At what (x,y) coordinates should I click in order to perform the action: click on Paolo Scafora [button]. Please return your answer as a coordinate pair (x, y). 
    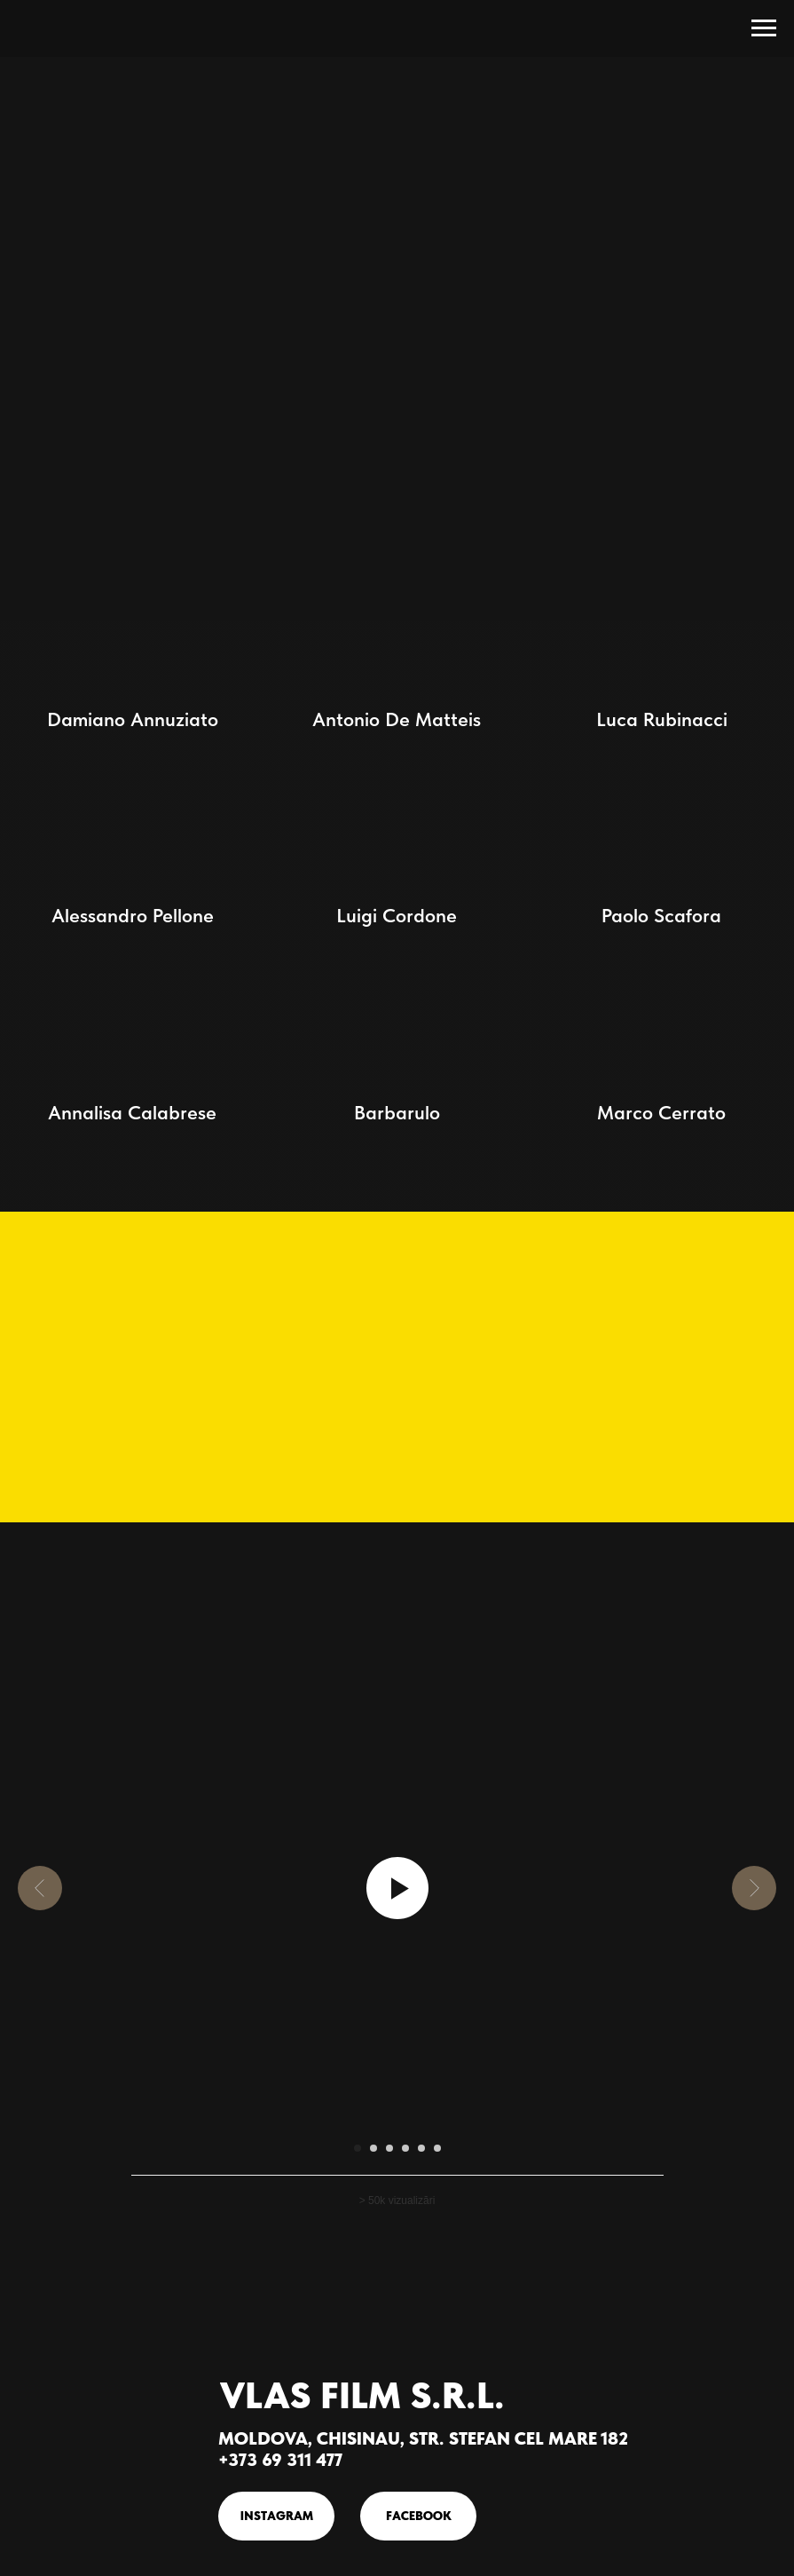
    Looking at the image, I should click on (661, 915).